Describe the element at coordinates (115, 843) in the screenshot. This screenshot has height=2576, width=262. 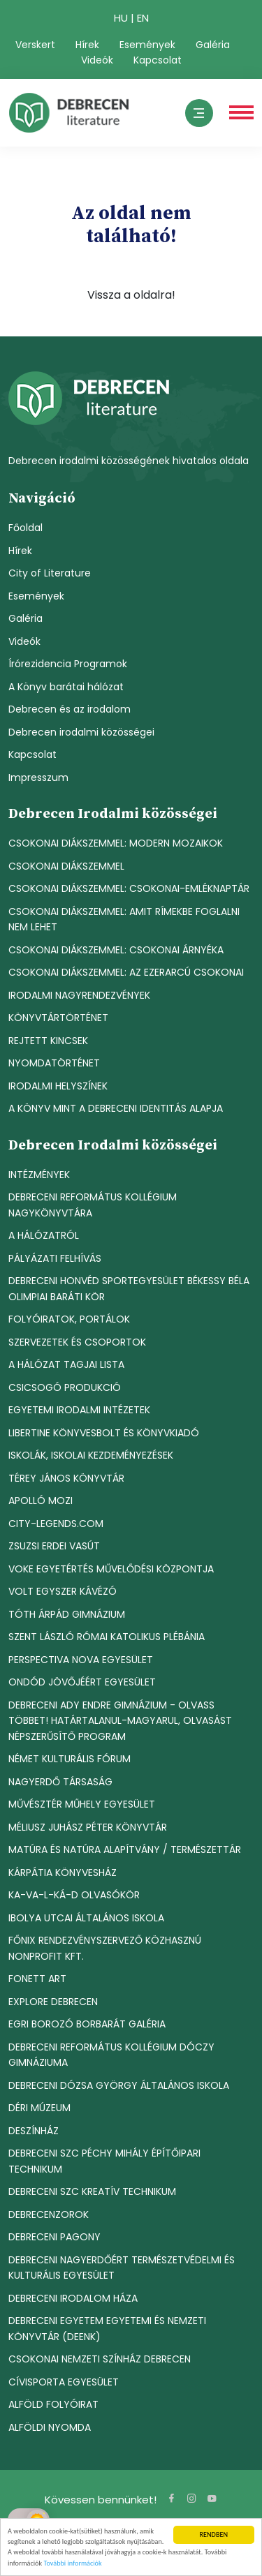
I see `CSOKONAI DIÁKSZEMMEL: MODERN MOZAIKOK` at that location.